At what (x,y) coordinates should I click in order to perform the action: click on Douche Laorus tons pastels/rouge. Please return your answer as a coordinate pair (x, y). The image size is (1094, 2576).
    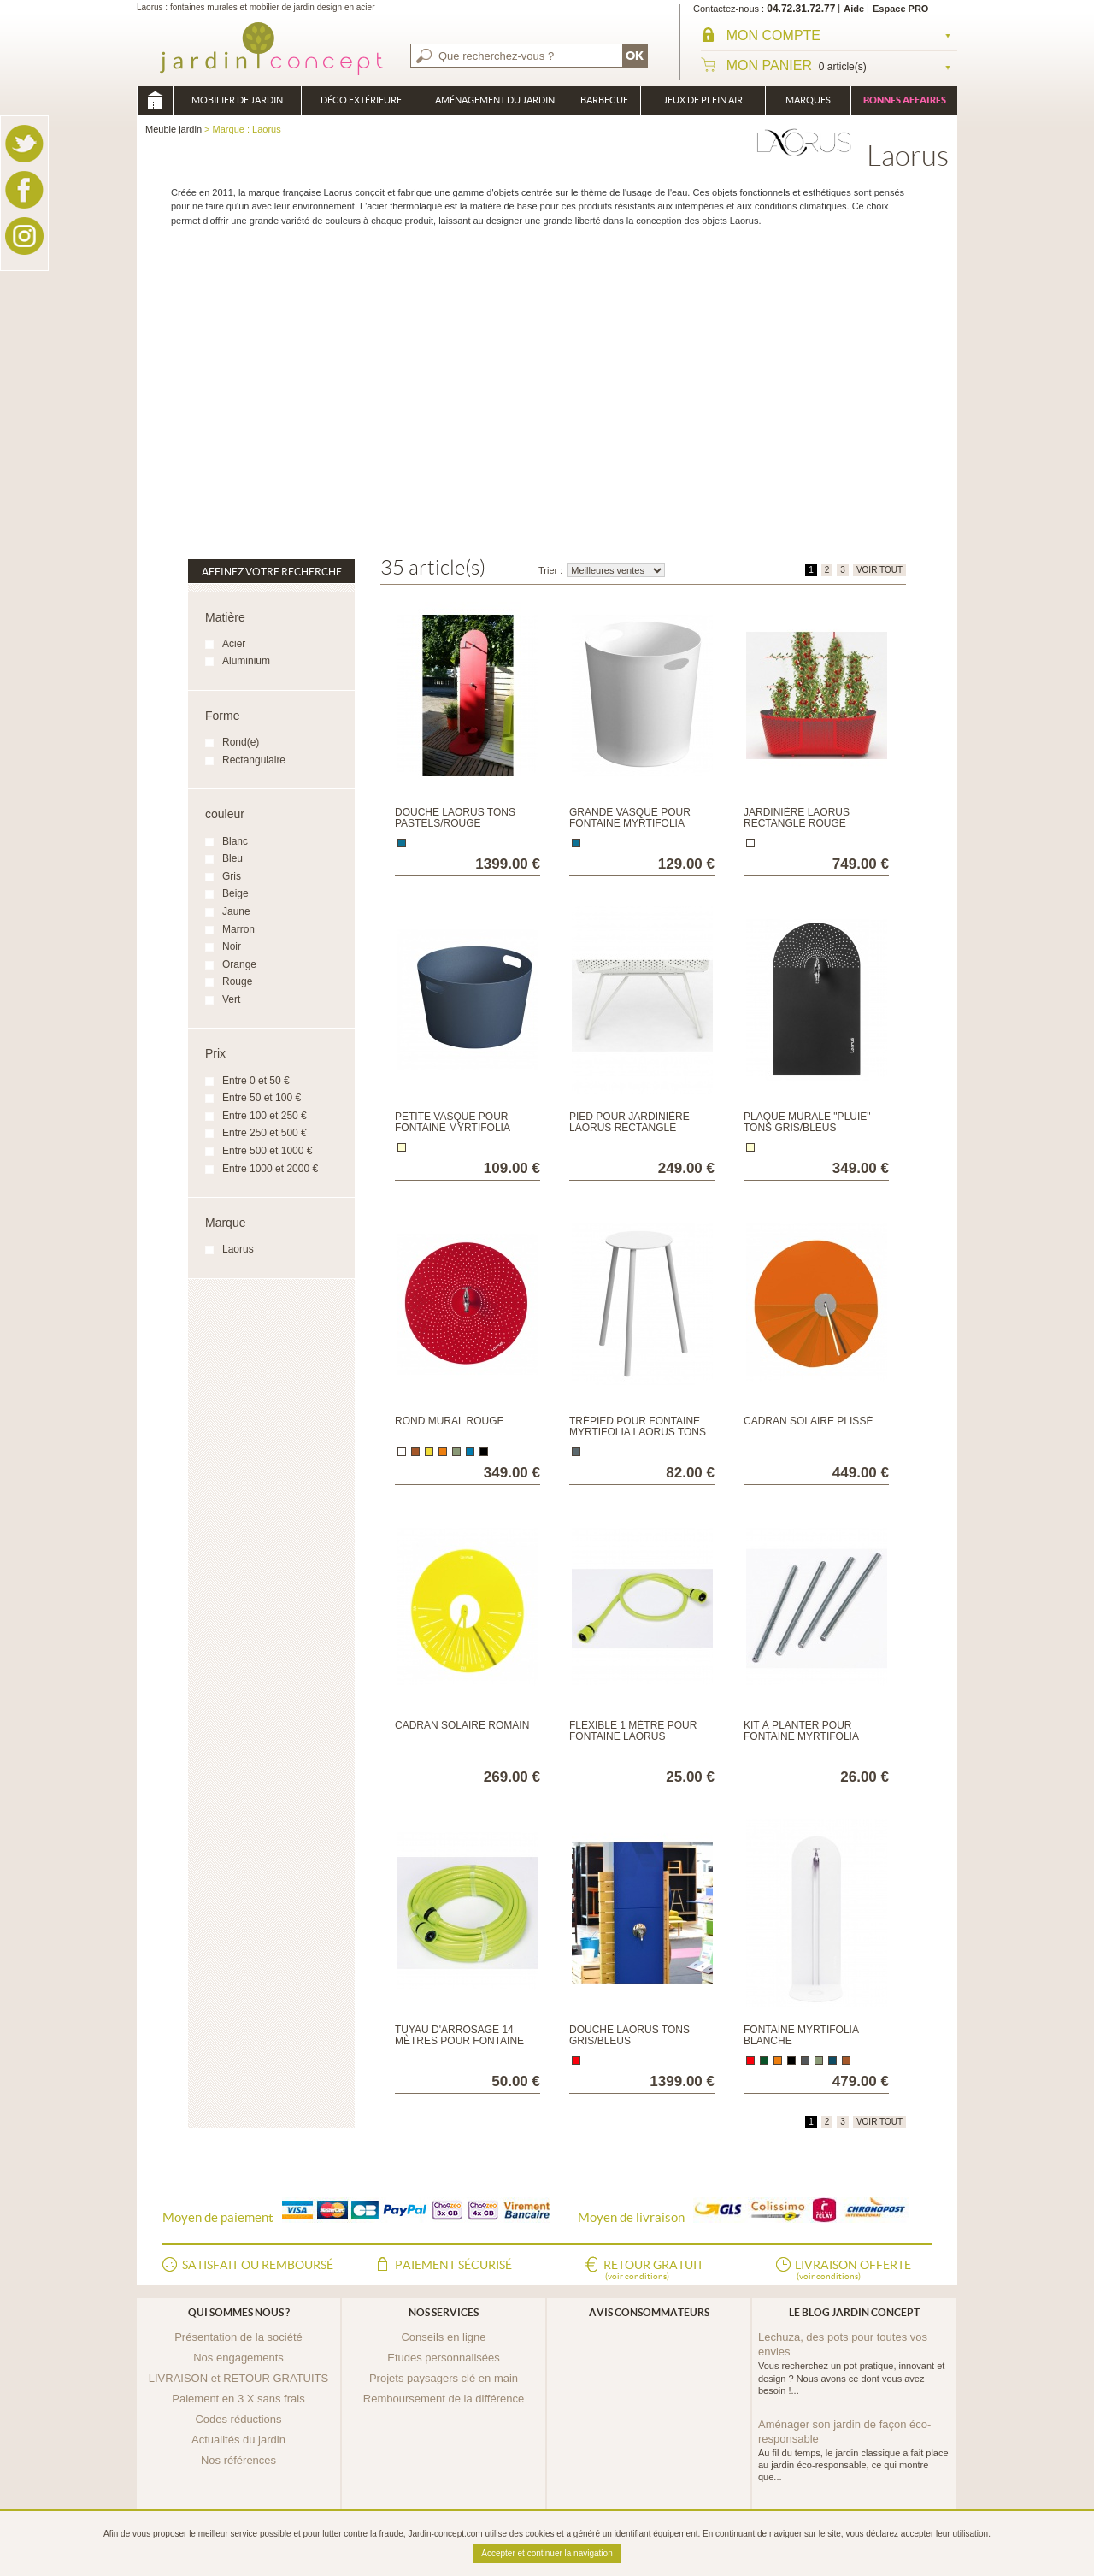
    Looking at the image, I should click on (455, 817).